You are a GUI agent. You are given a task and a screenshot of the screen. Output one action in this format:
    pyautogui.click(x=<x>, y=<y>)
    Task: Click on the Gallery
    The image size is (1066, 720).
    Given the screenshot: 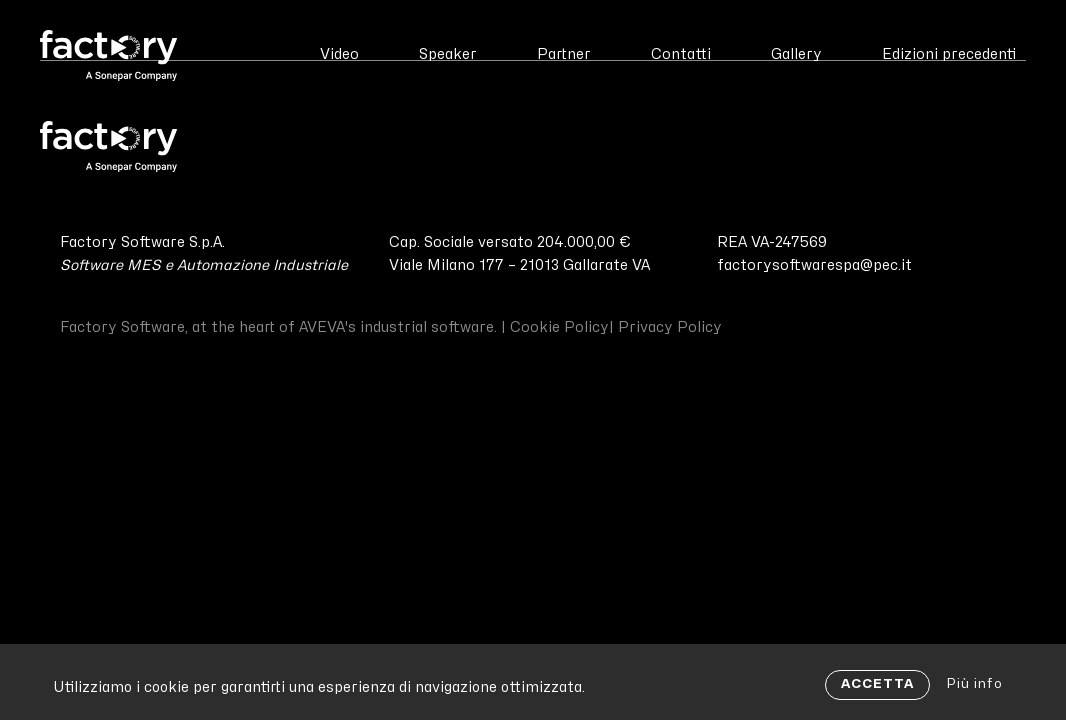 What is the action you would take?
    pyautogui.click(x=796, y=54)
    